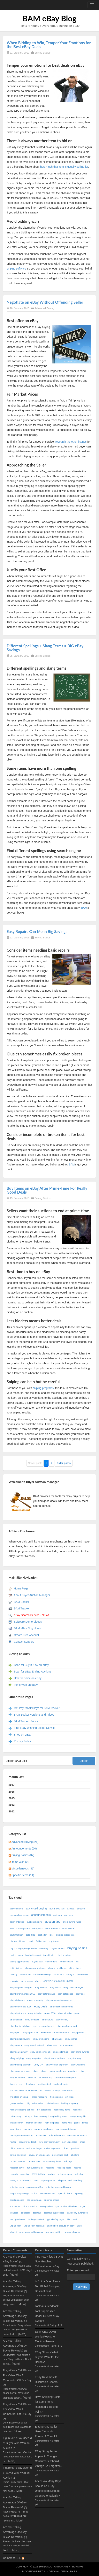 Image resolution: width=99 pixels, height=2576 pixels. What do you see at coordinates (75, 2155) in the screenshot?
I see `phishing` at bounding box center [75, 2155].